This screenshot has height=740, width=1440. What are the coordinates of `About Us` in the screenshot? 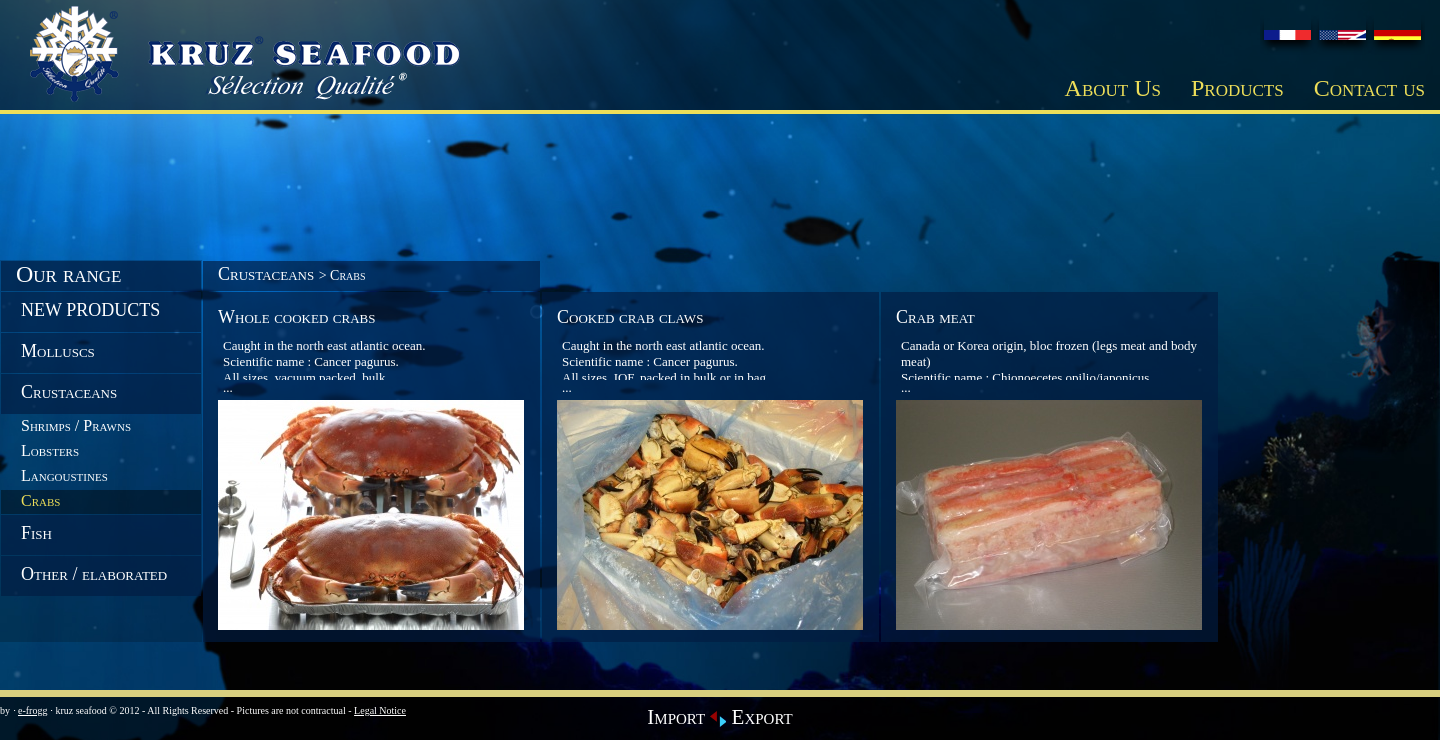 It's located at (1113, 88).